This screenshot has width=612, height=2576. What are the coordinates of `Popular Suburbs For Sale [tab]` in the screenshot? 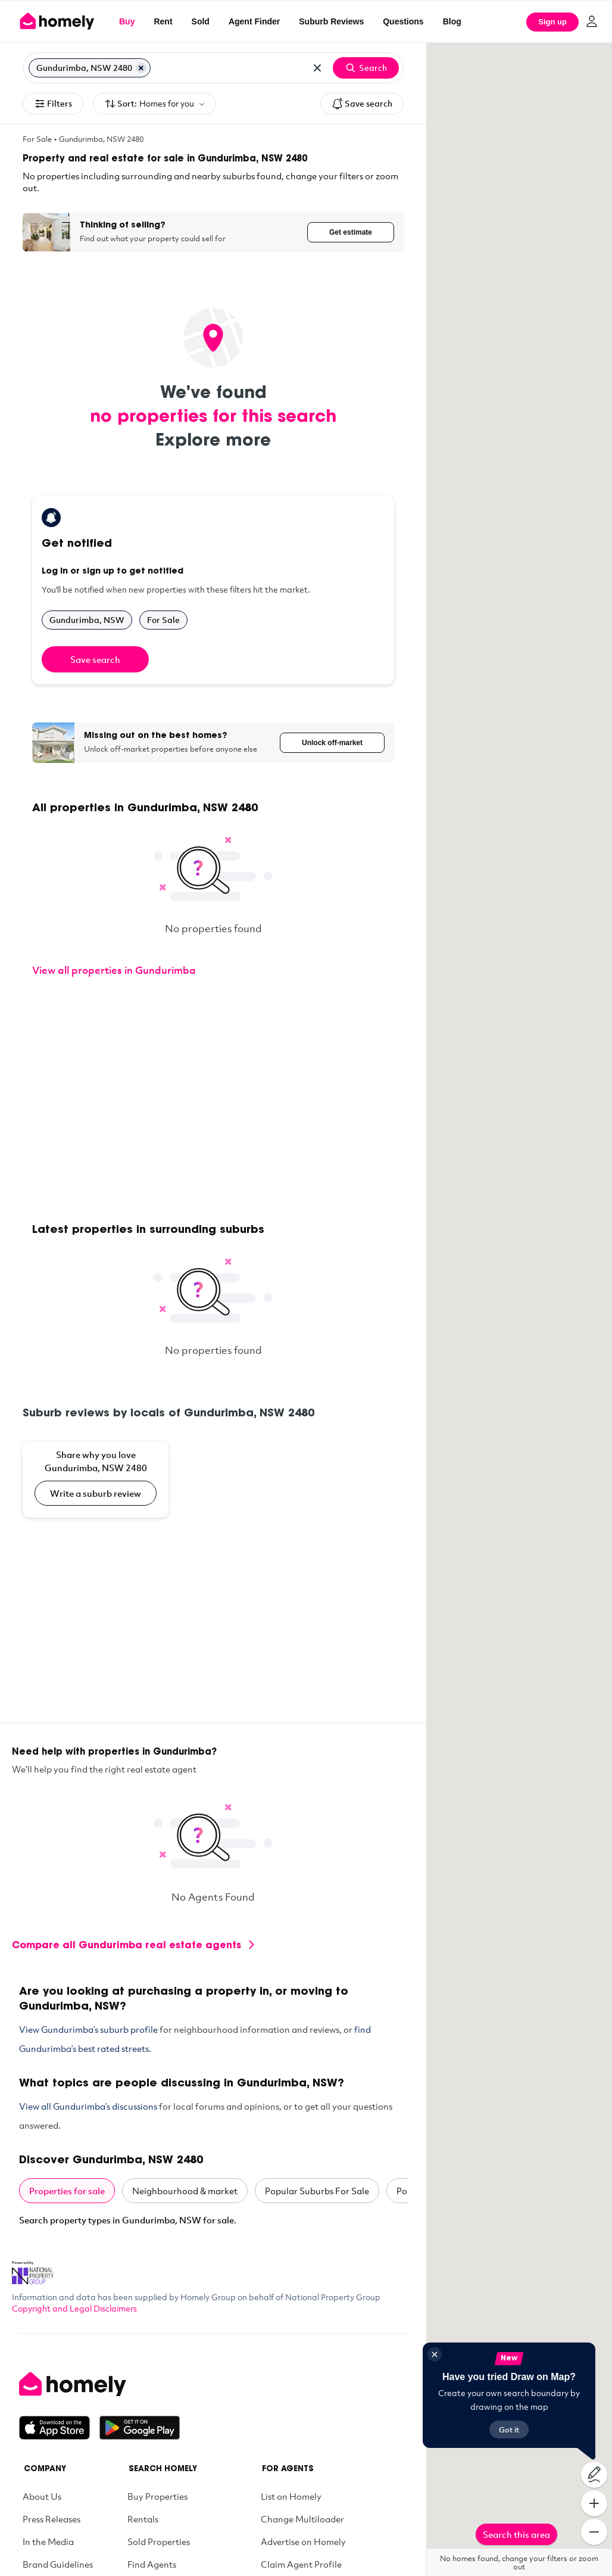 It's located at (317, 2191).